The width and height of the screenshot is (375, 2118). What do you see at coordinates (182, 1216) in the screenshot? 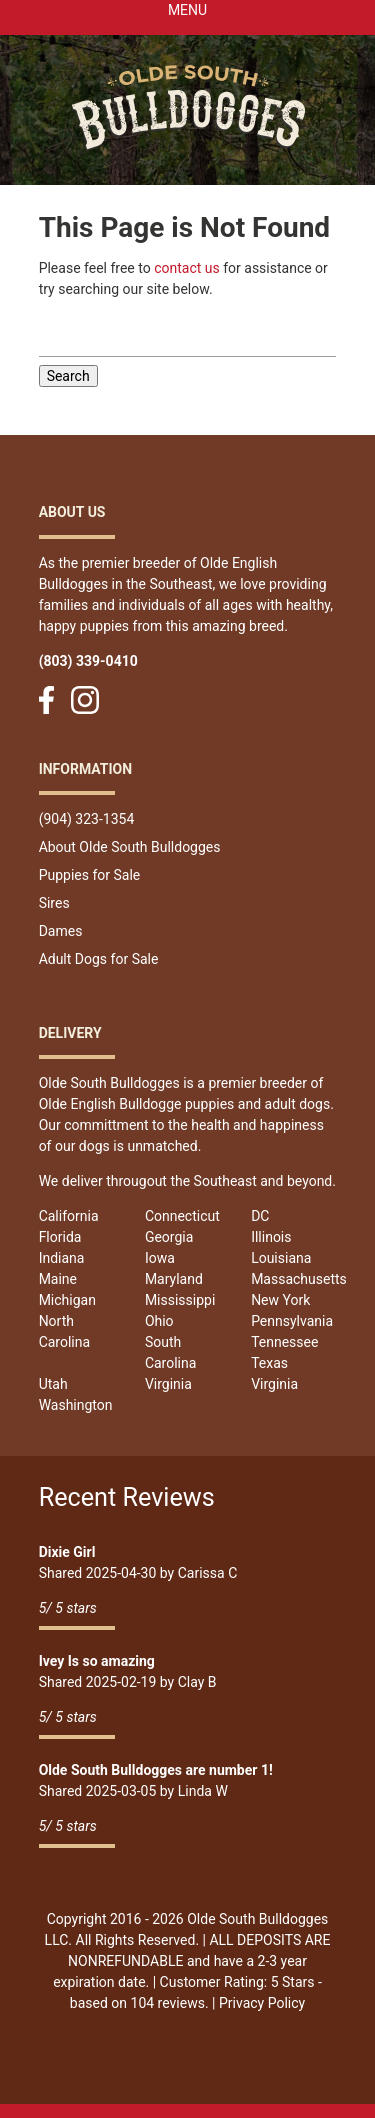
I see `Connecticut` at bounding box center [182, 1216].